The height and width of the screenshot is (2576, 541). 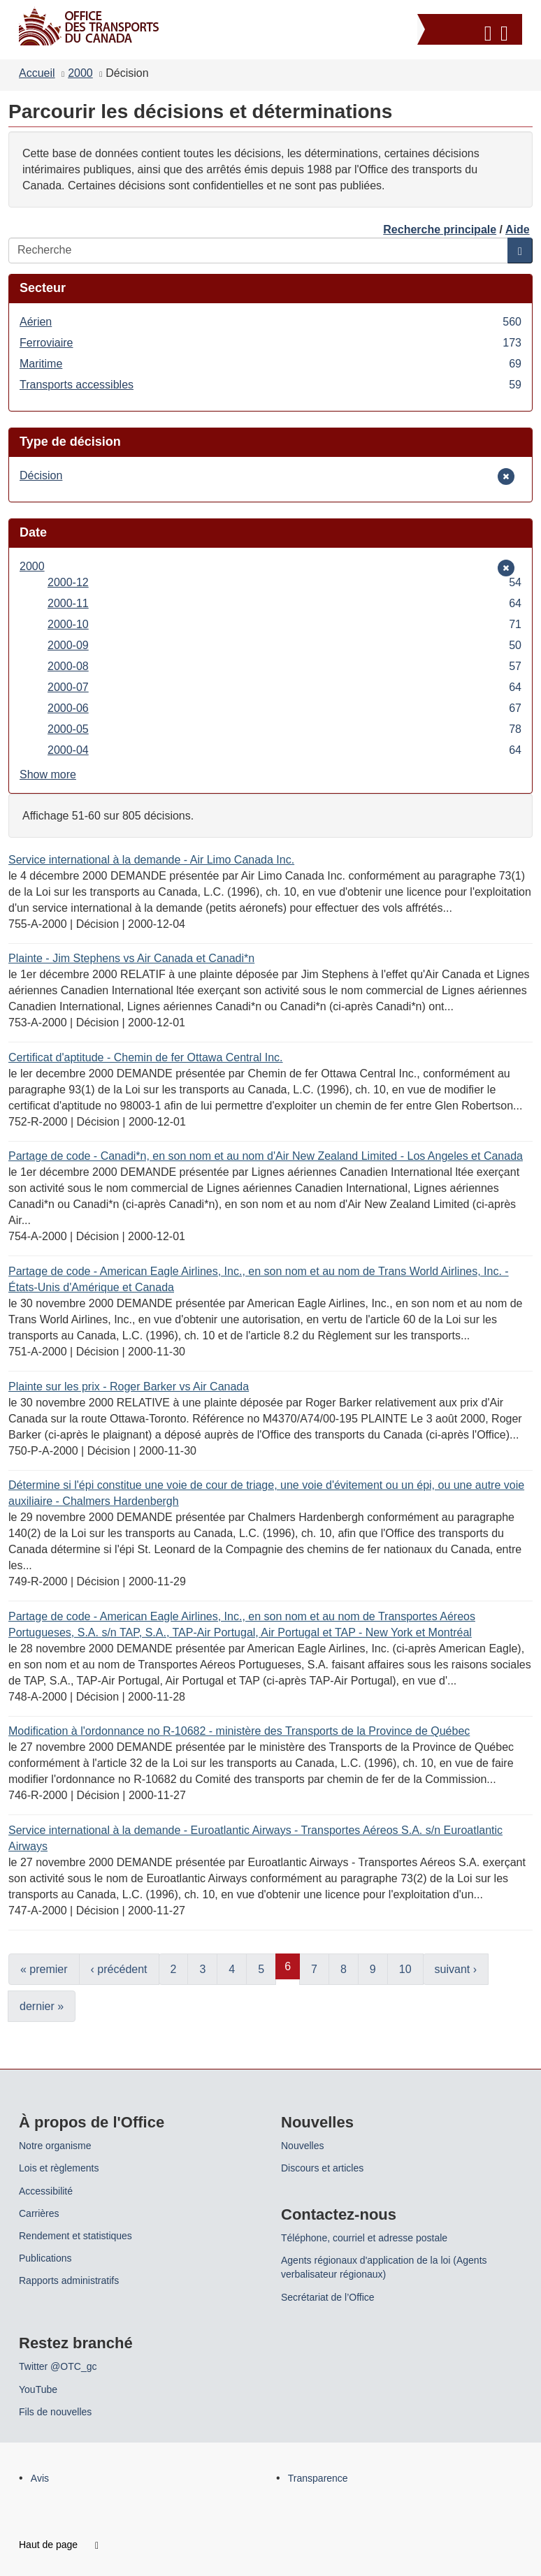 What do you see at coordinates (284, 645) in the screenshot?
I see `2000-09` at bounding box center [284, 645].